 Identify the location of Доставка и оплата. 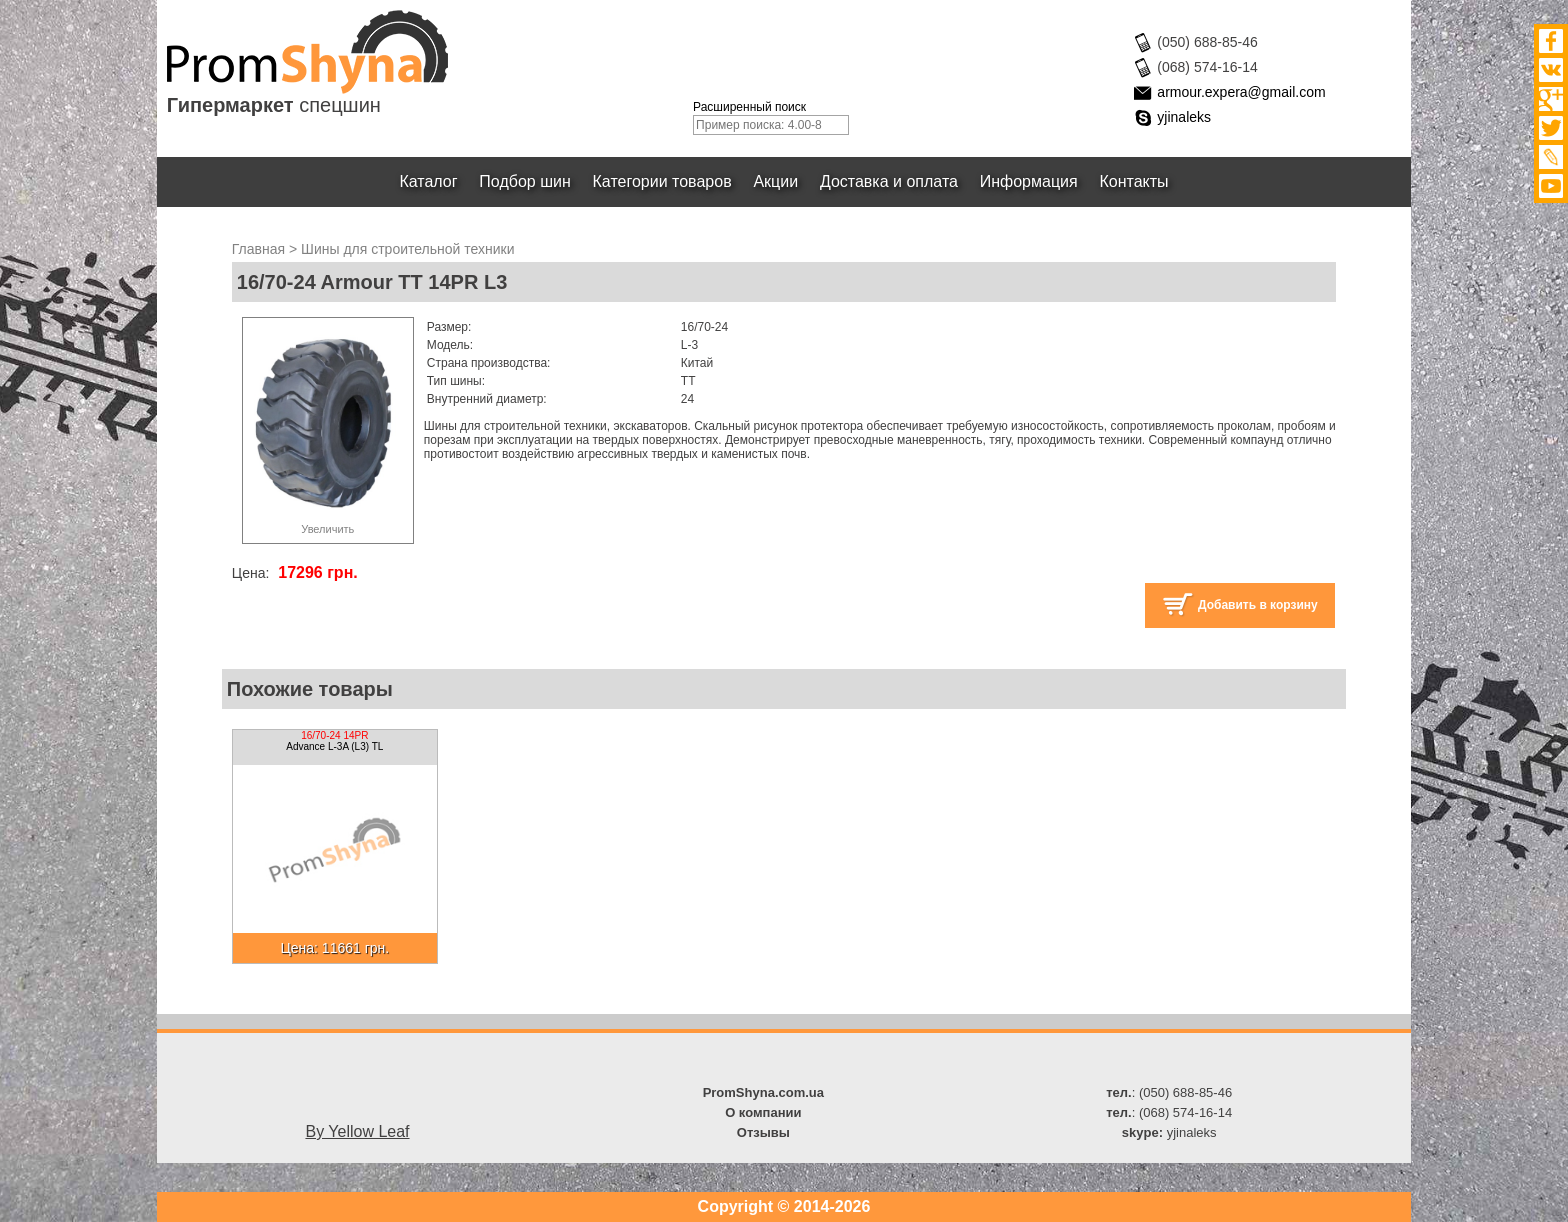
(889, 181).